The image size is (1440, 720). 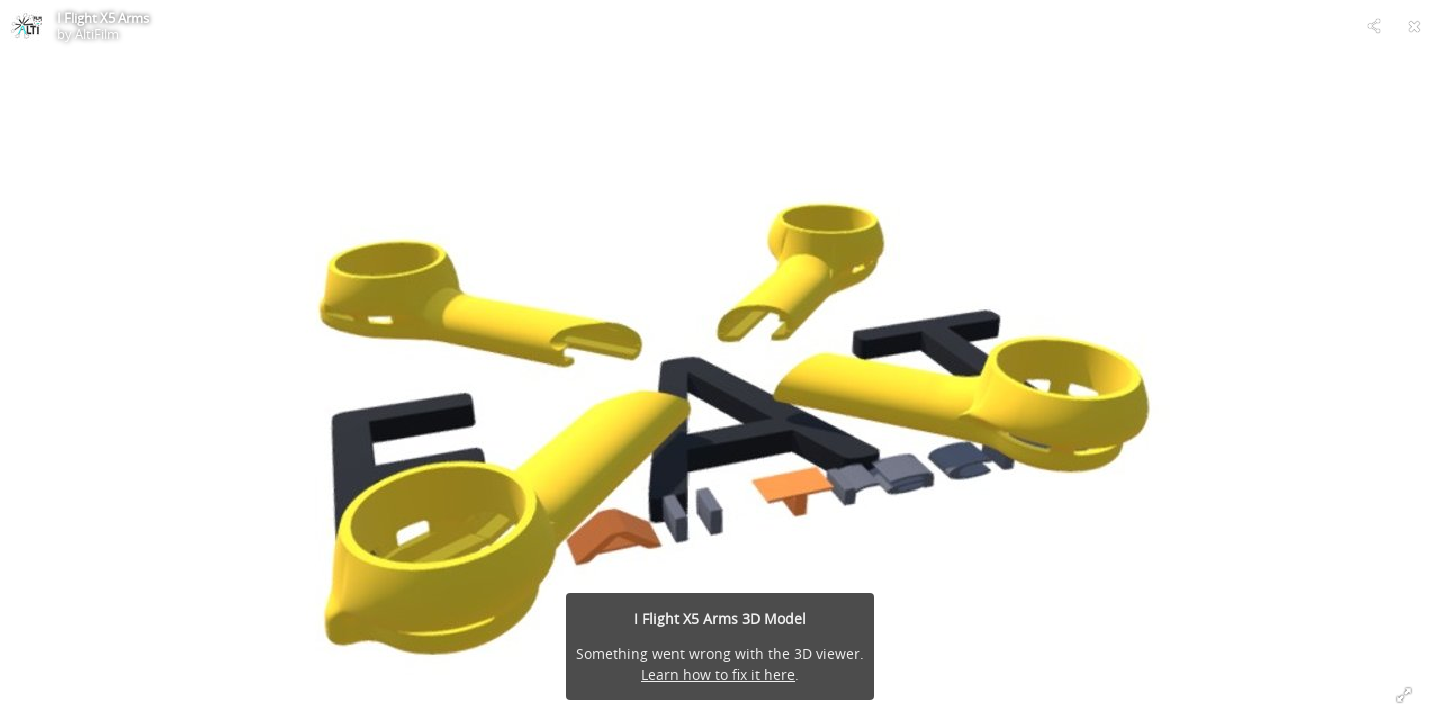 What do you see at coordinates (103, 18) in the screenshot?
I see `I Flight X5 Arms` at bounding box center [103, 18].